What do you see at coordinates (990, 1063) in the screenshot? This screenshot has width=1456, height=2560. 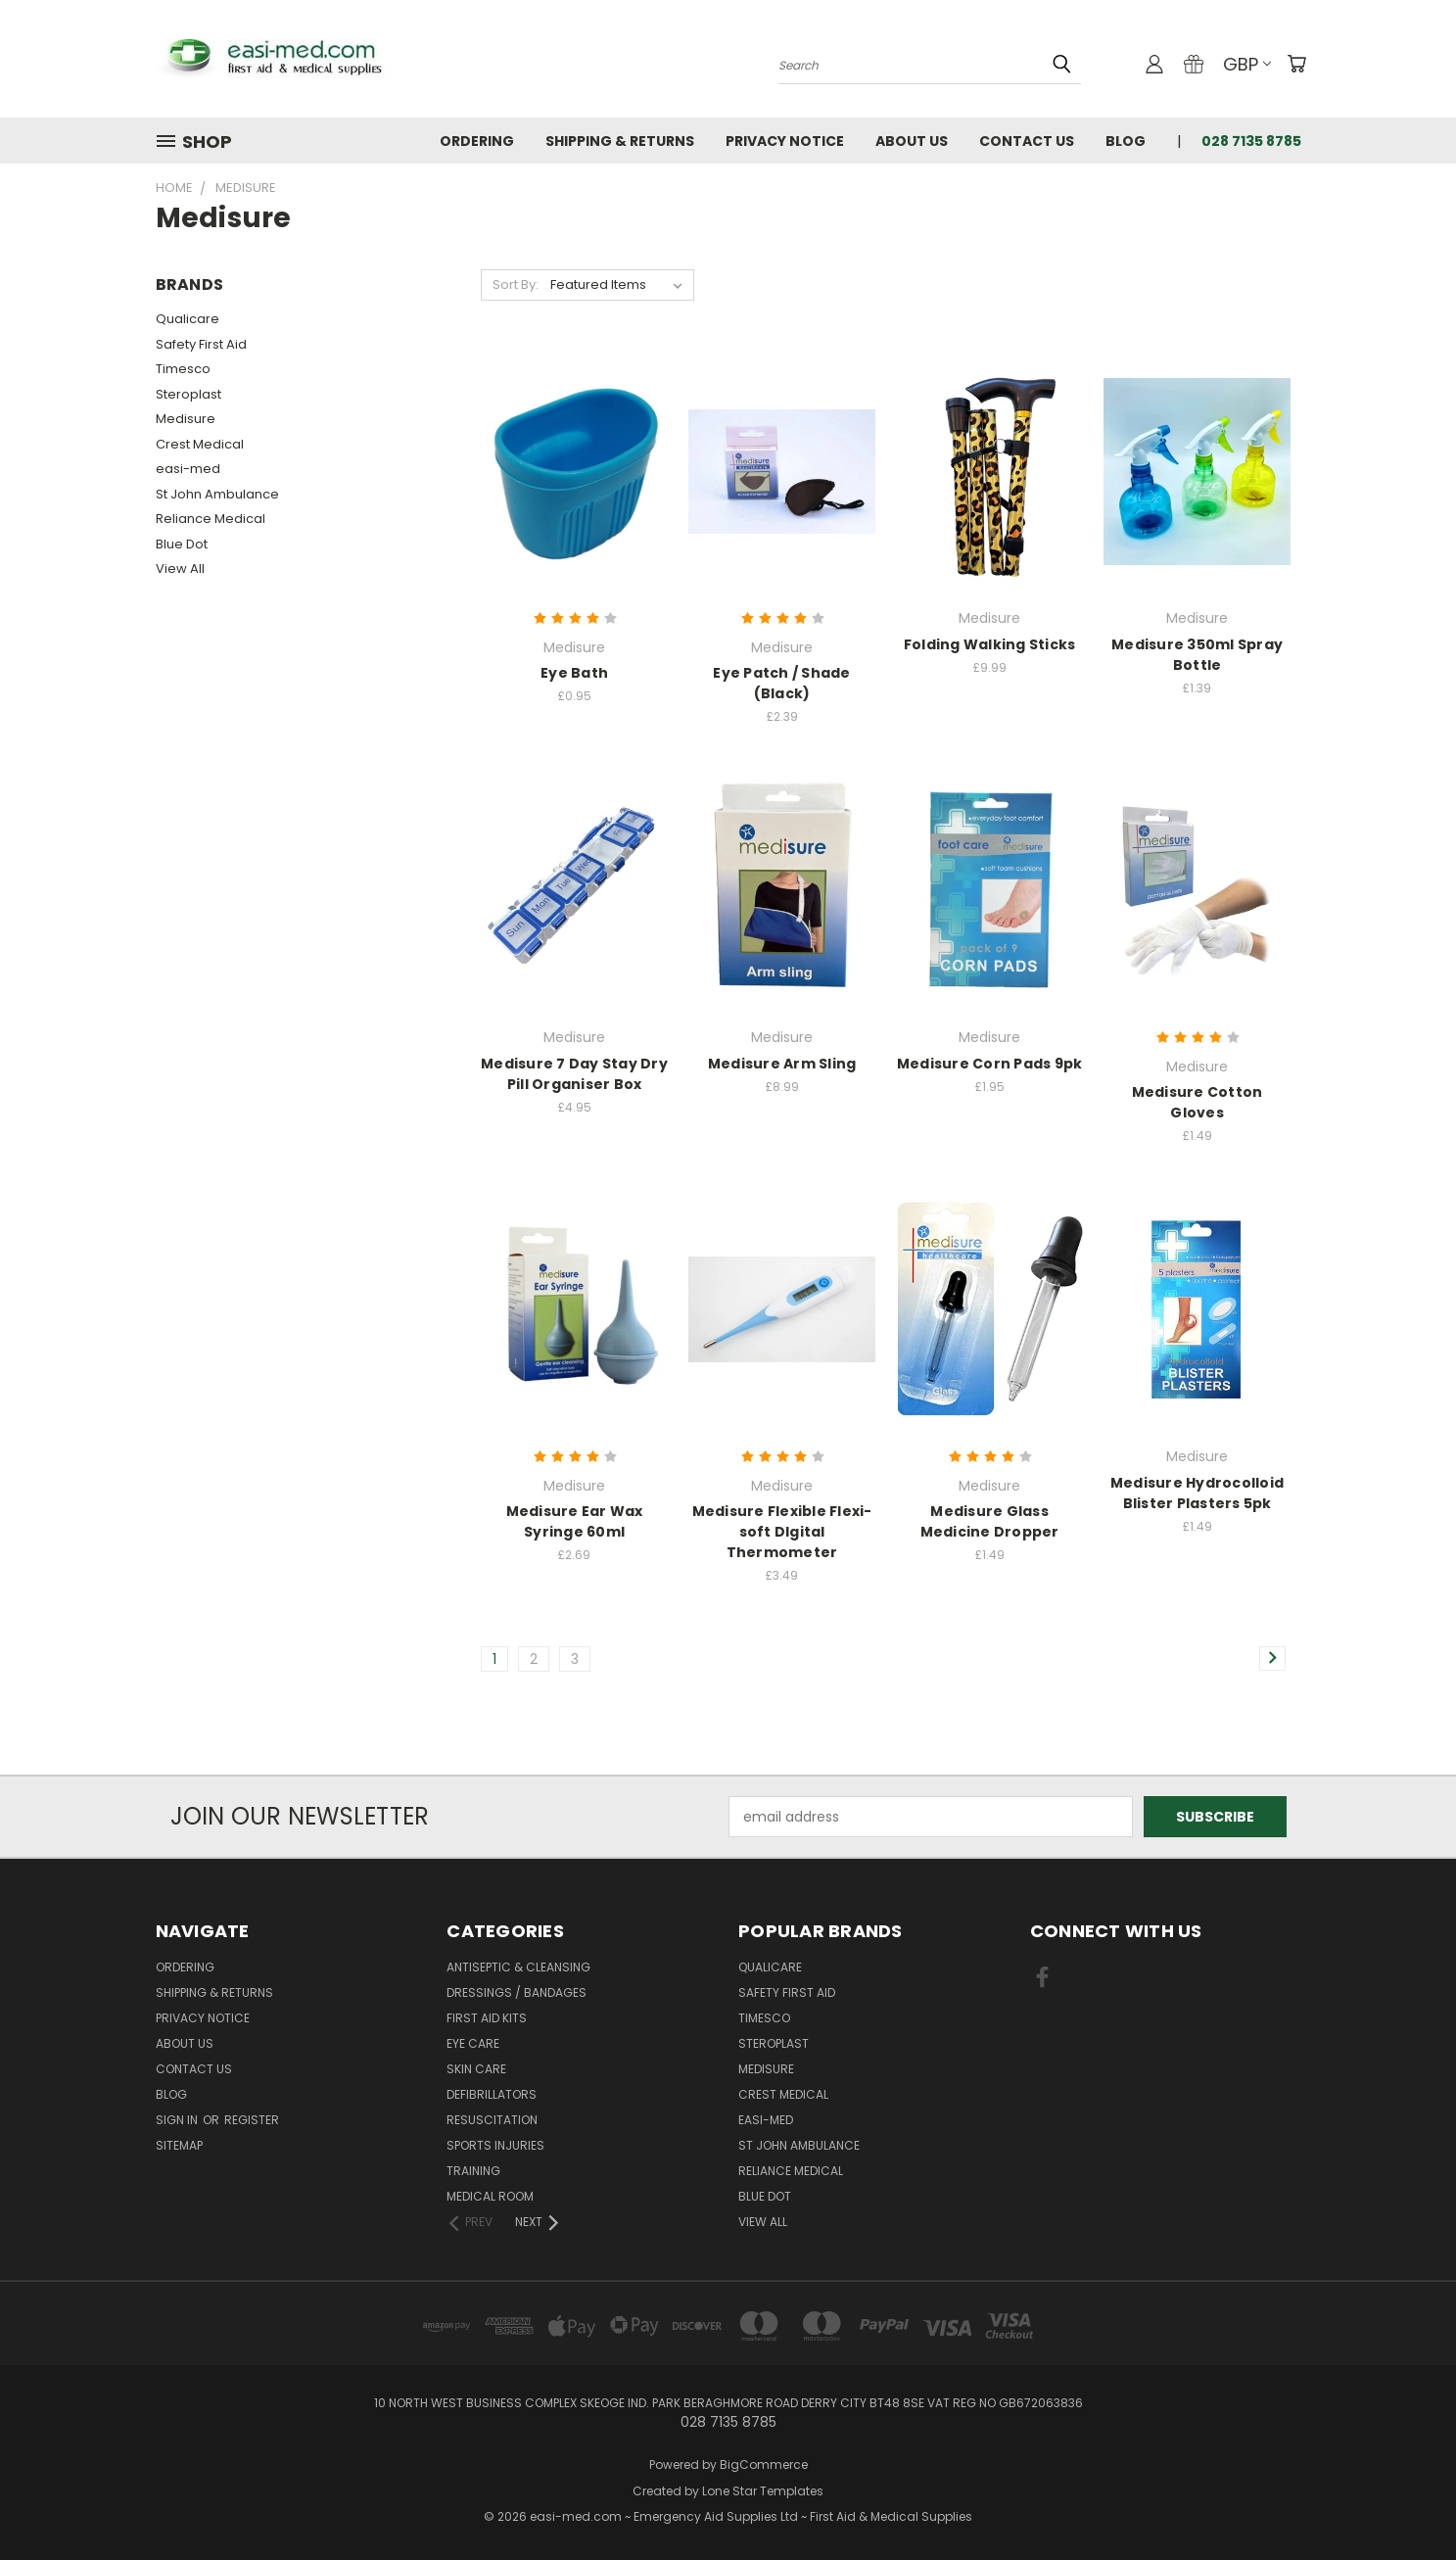 I see `Medisure Corn Pads 9pk` at bounding box center [990, 1063].